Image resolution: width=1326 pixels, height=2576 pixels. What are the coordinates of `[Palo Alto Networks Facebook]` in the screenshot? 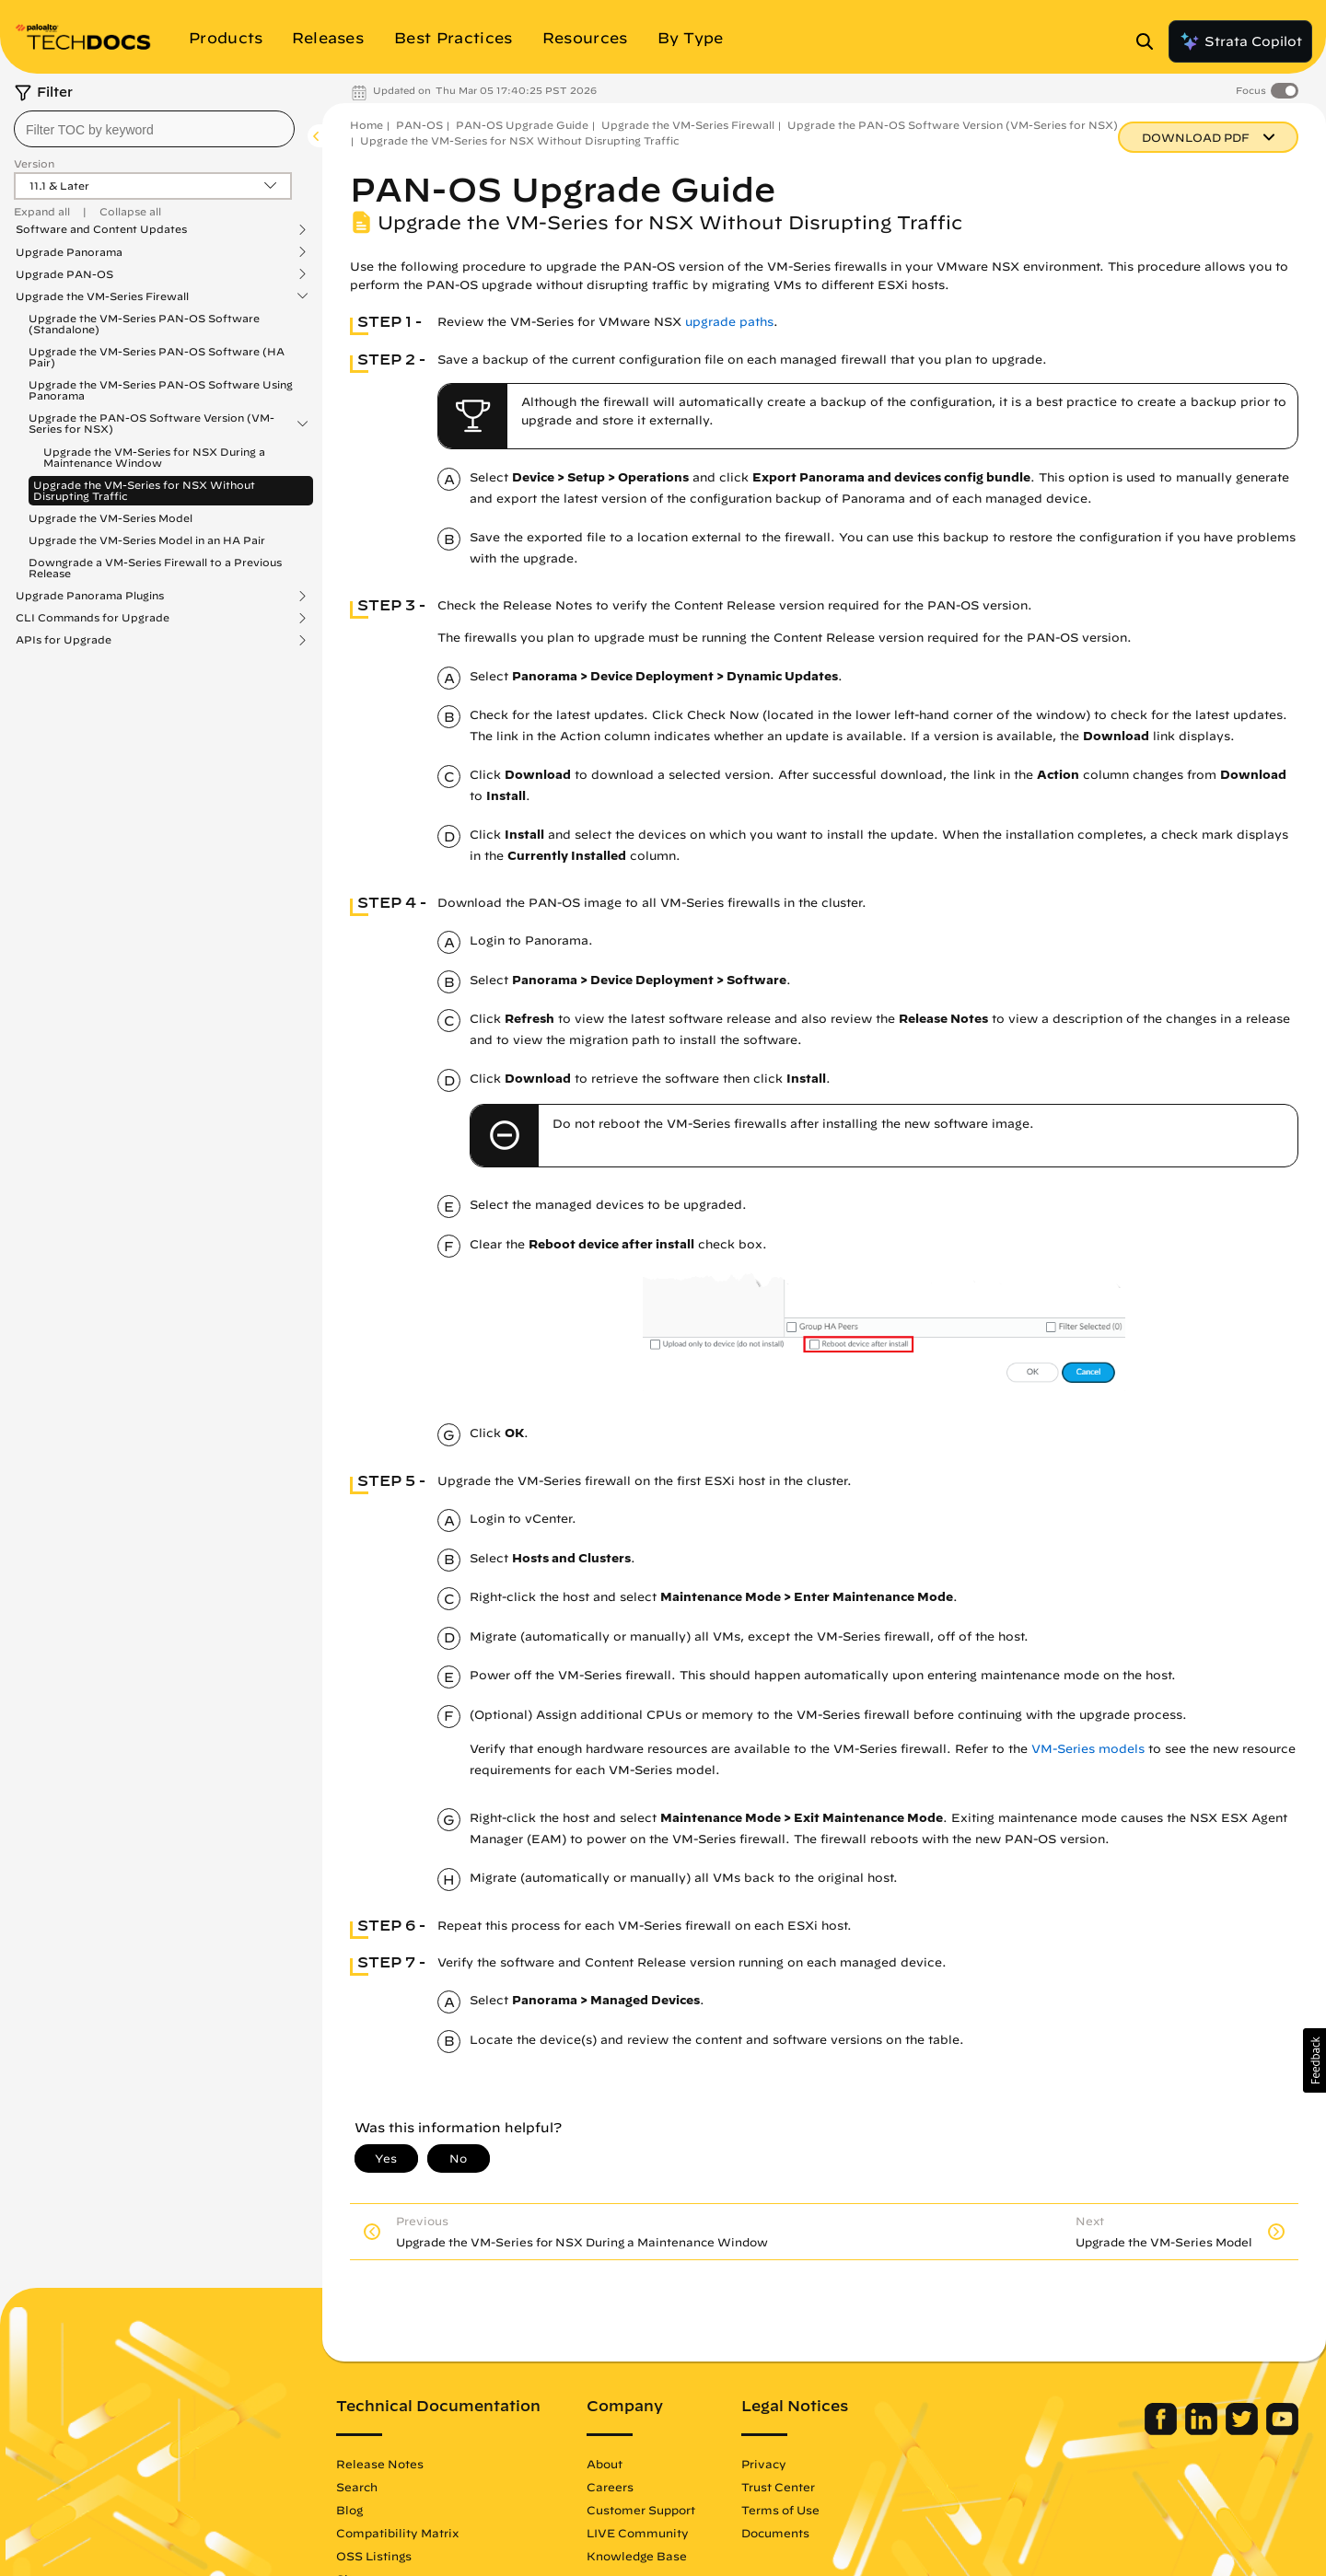 It's located at (1163, 2430).